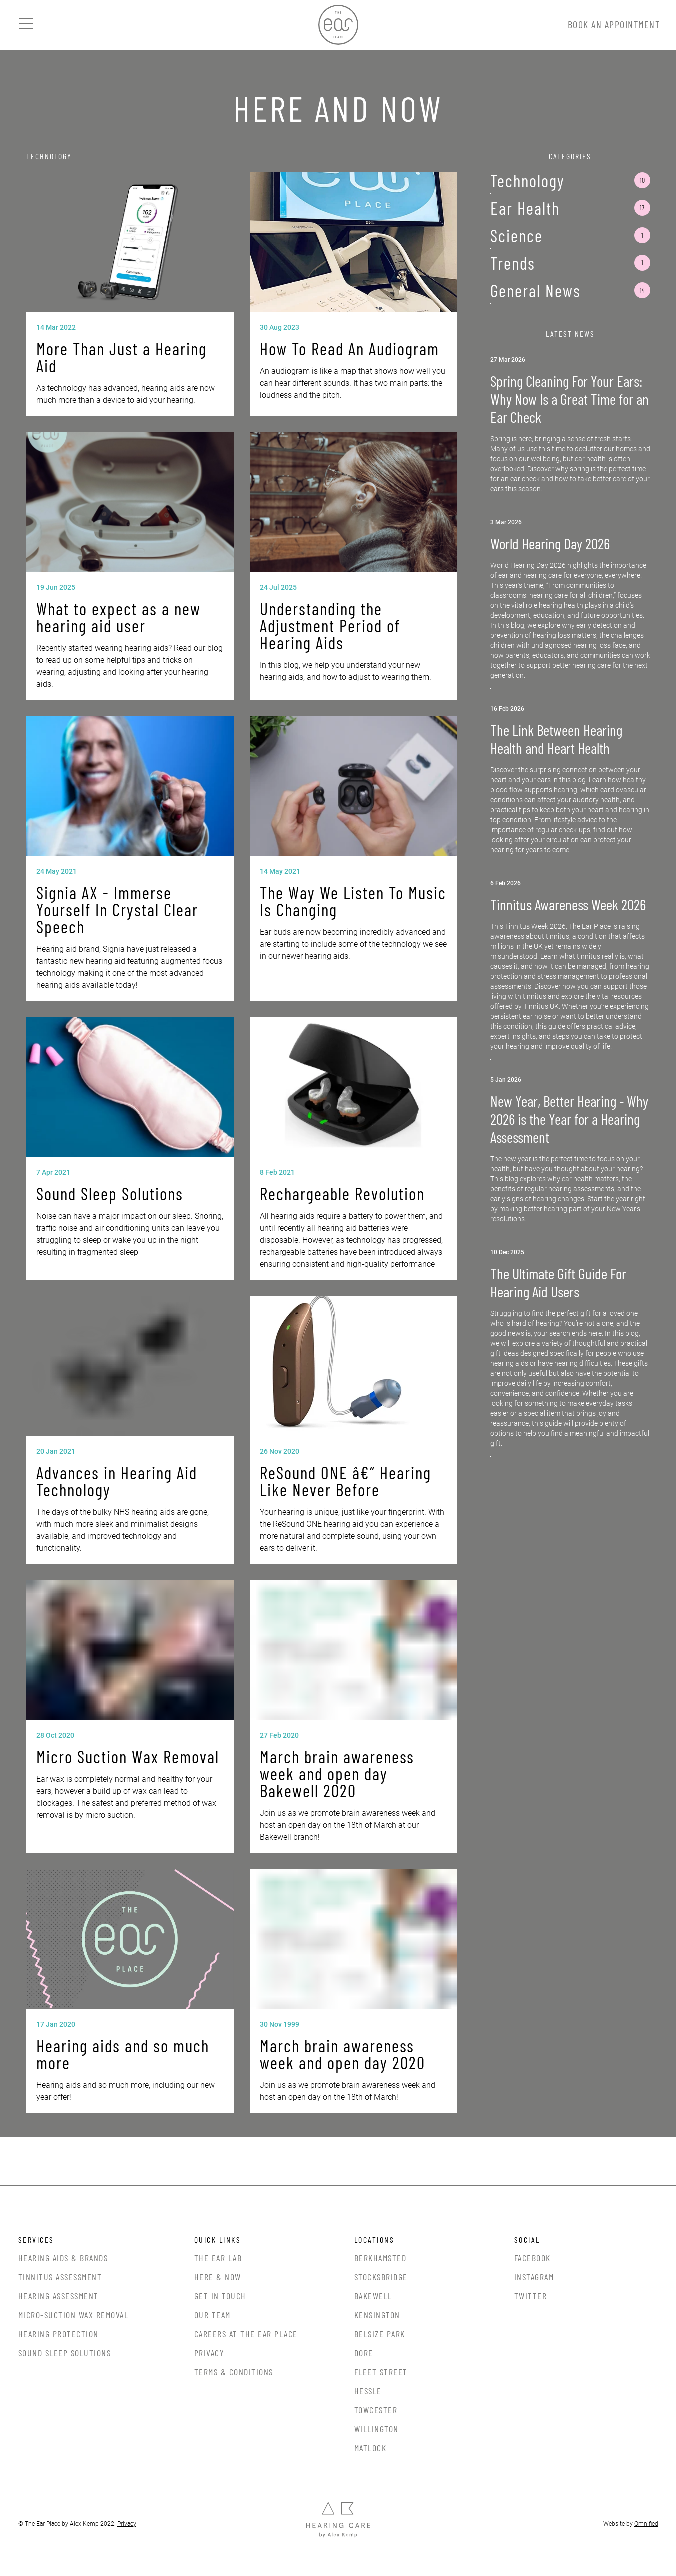 Image resolution: width=676 pixels, height=2576 pixels. I want to click on Micro-Suction Wax Removal, so click(73, 2315).